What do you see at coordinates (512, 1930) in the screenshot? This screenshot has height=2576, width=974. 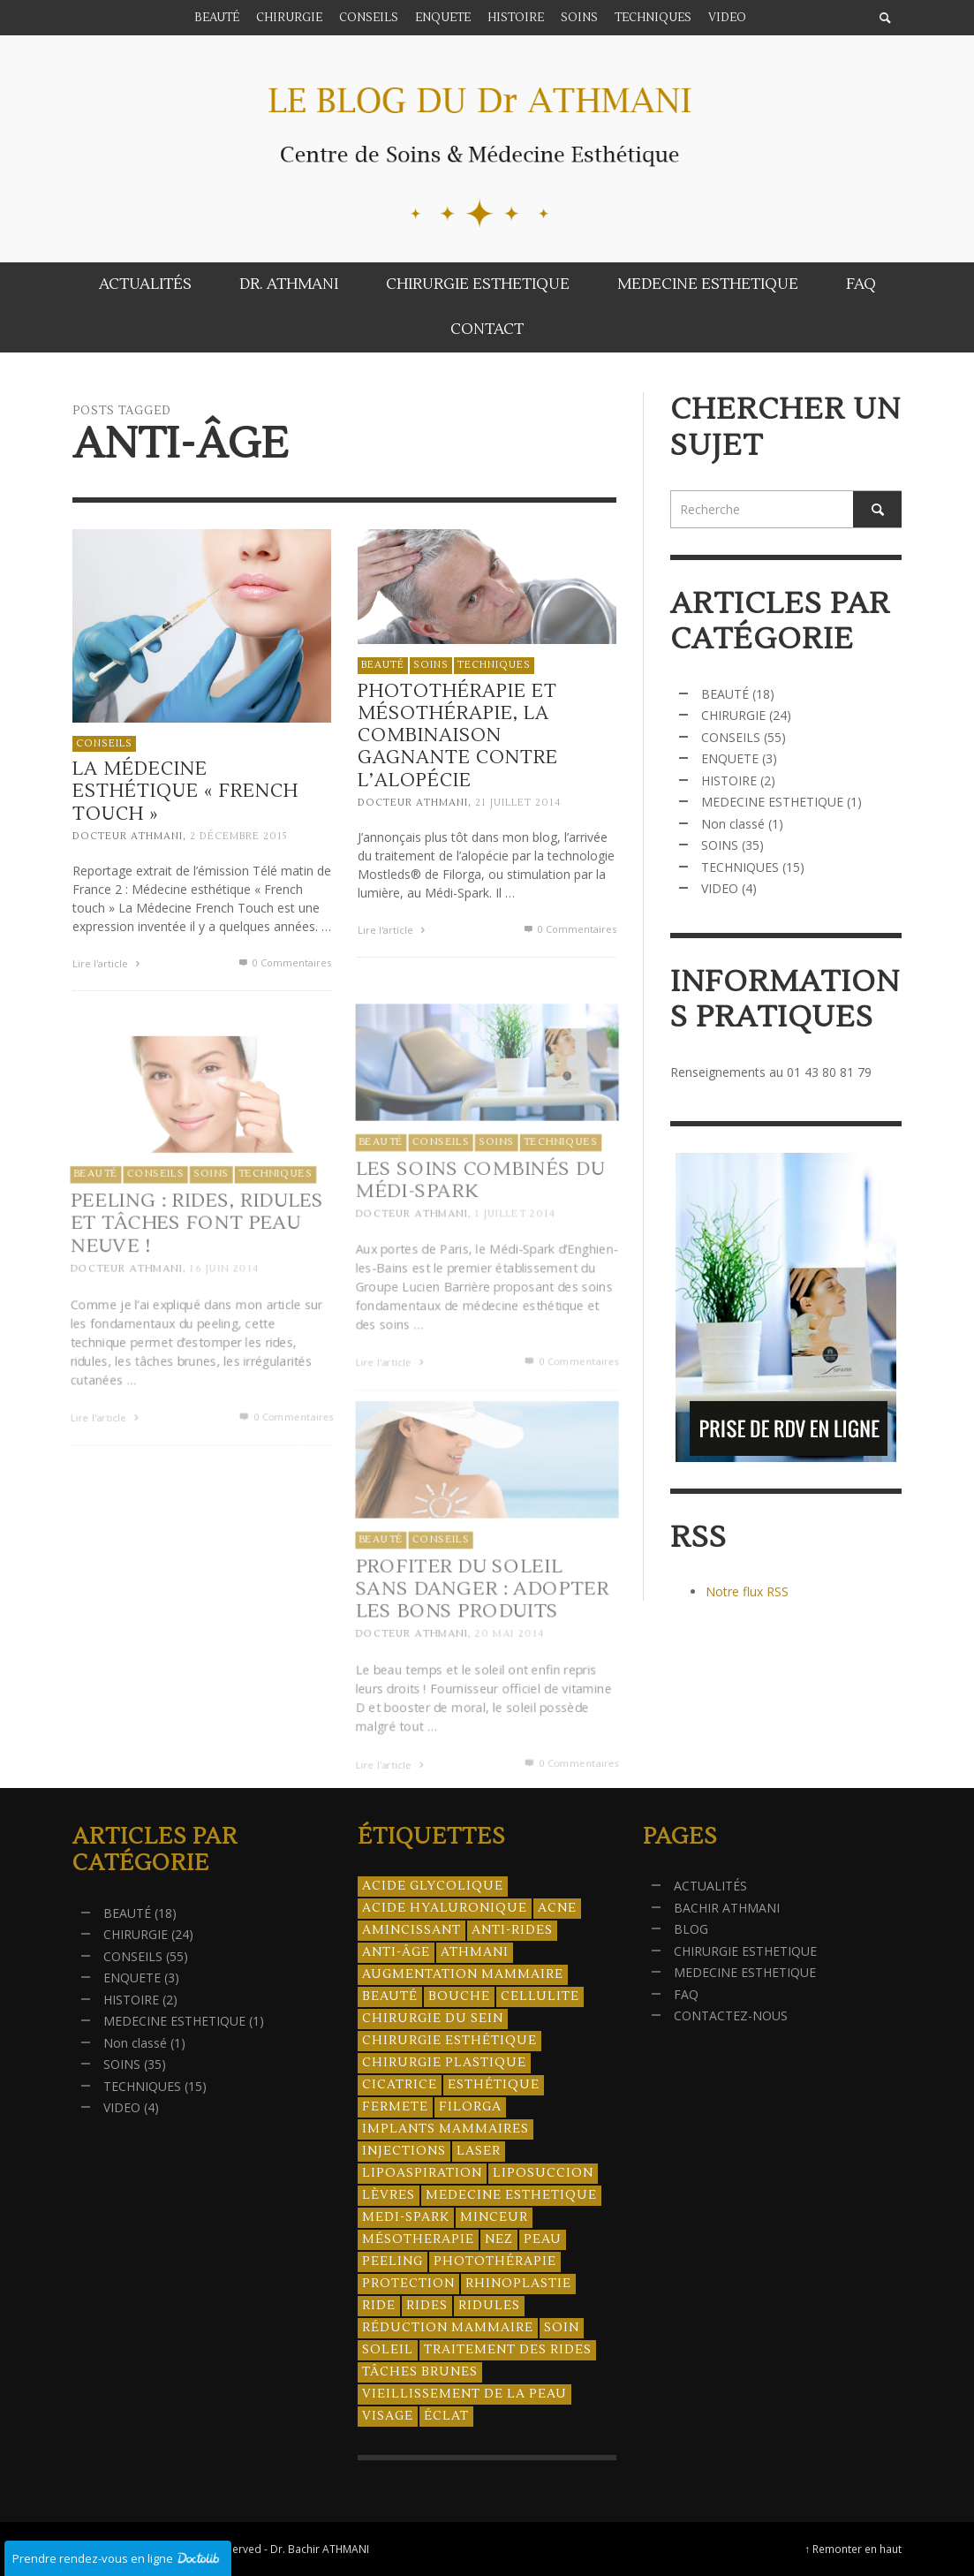 I see `anti-rides [anti-rides (14 éléments)]` at bounding box center [512, 1930].